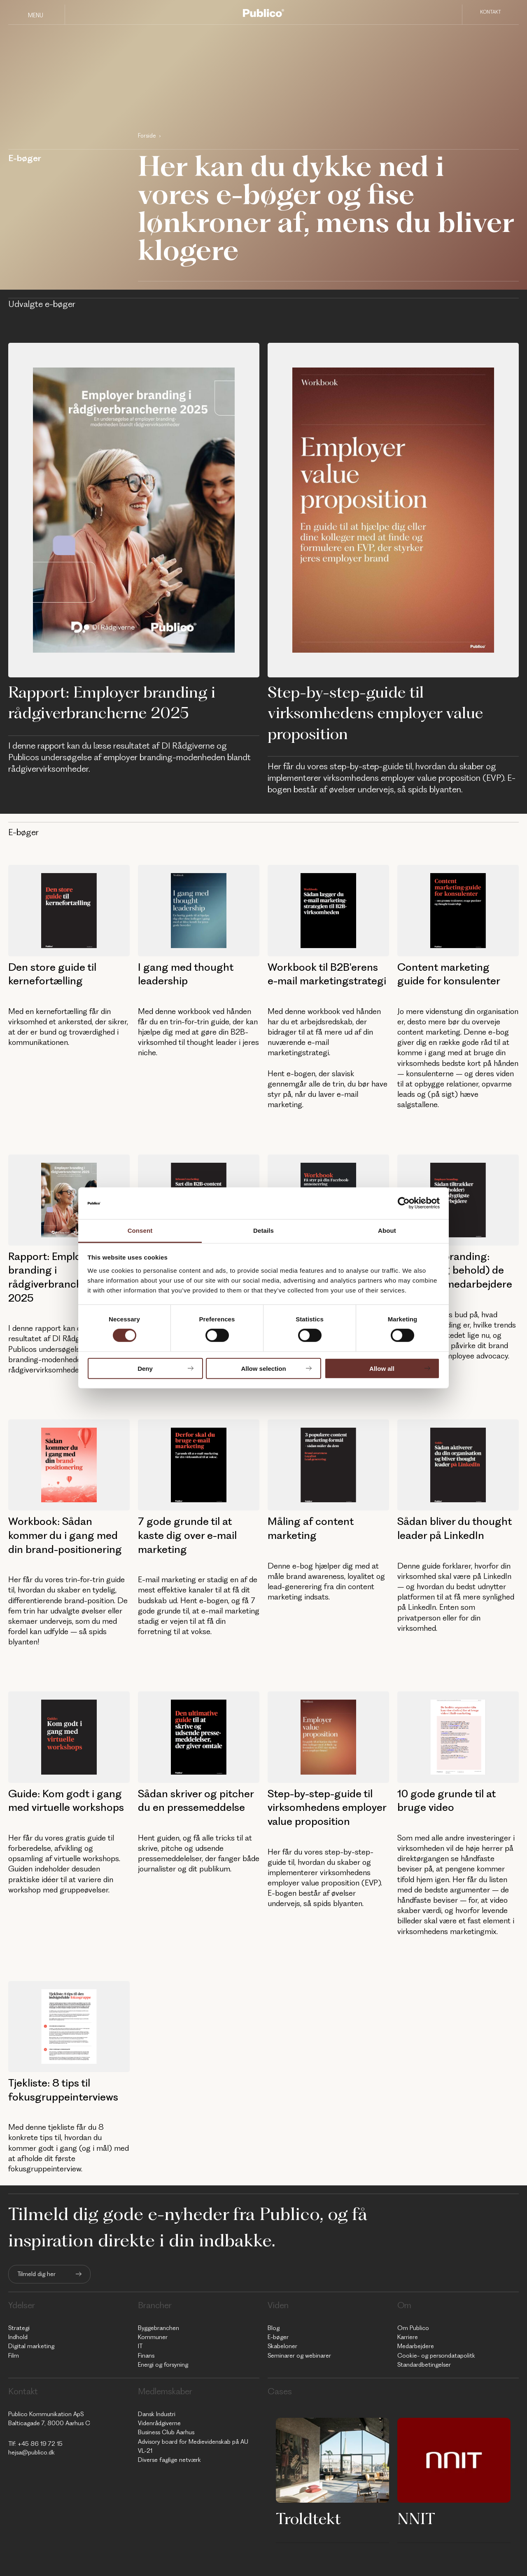 The height and width of the screenshot is (2576, 527). I want to click on Menu, so click(35, 15).